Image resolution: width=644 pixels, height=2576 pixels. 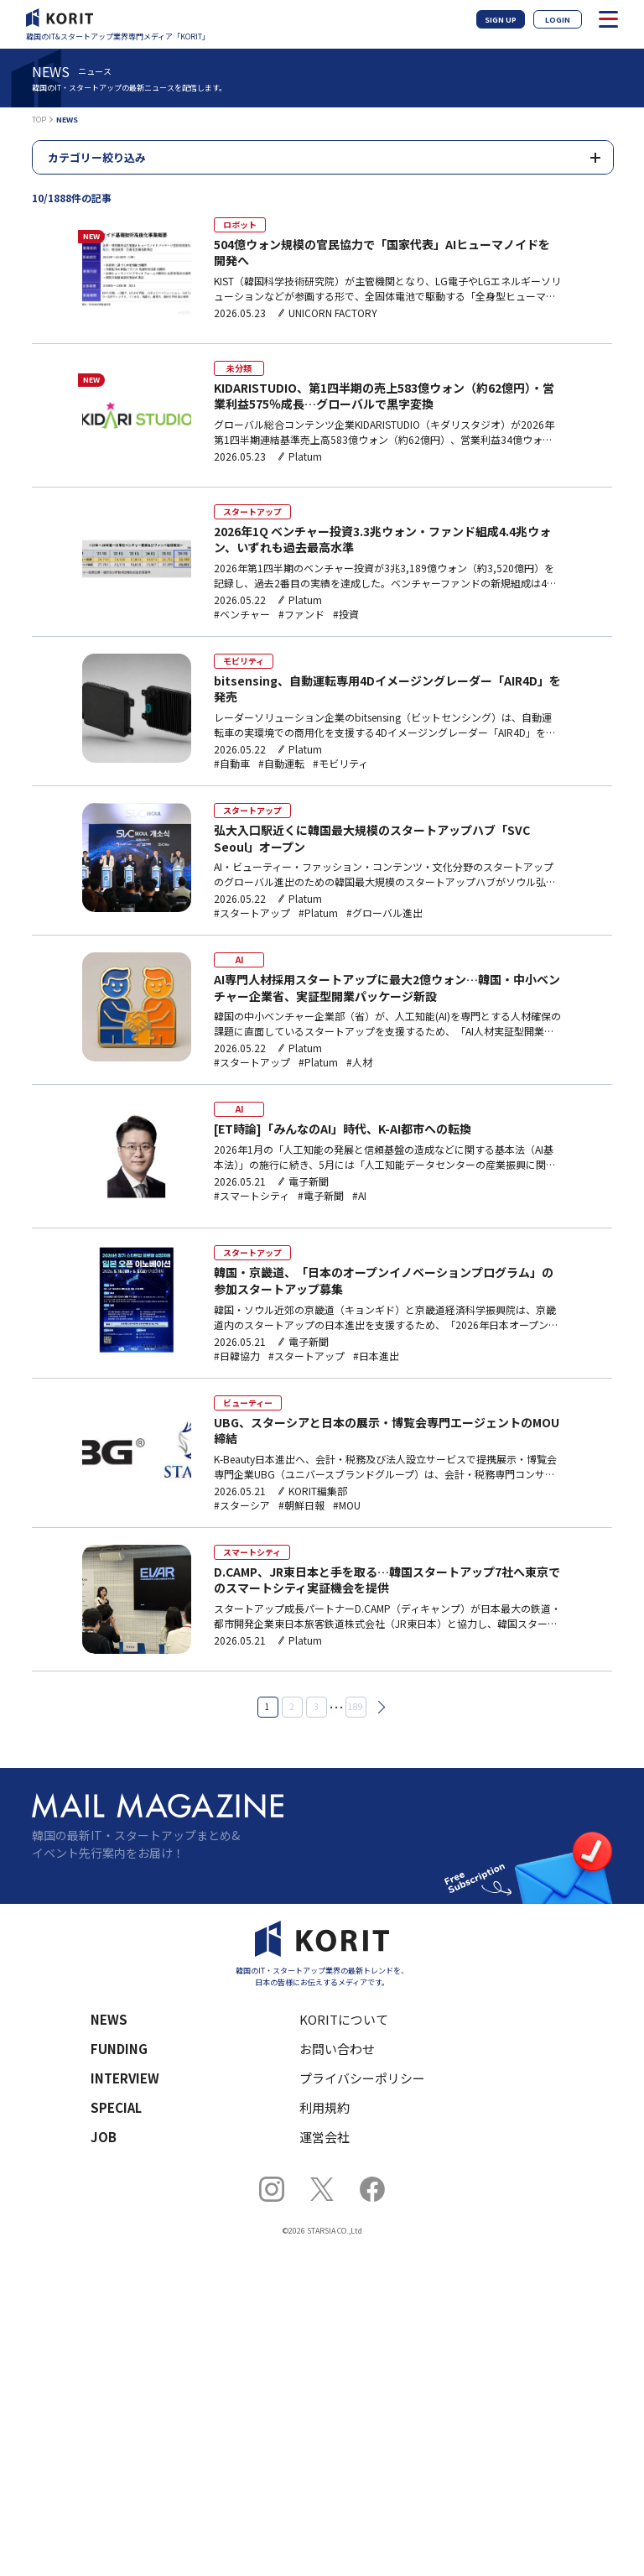 I want to click on ビューティー, so click(x=248, y=1402).